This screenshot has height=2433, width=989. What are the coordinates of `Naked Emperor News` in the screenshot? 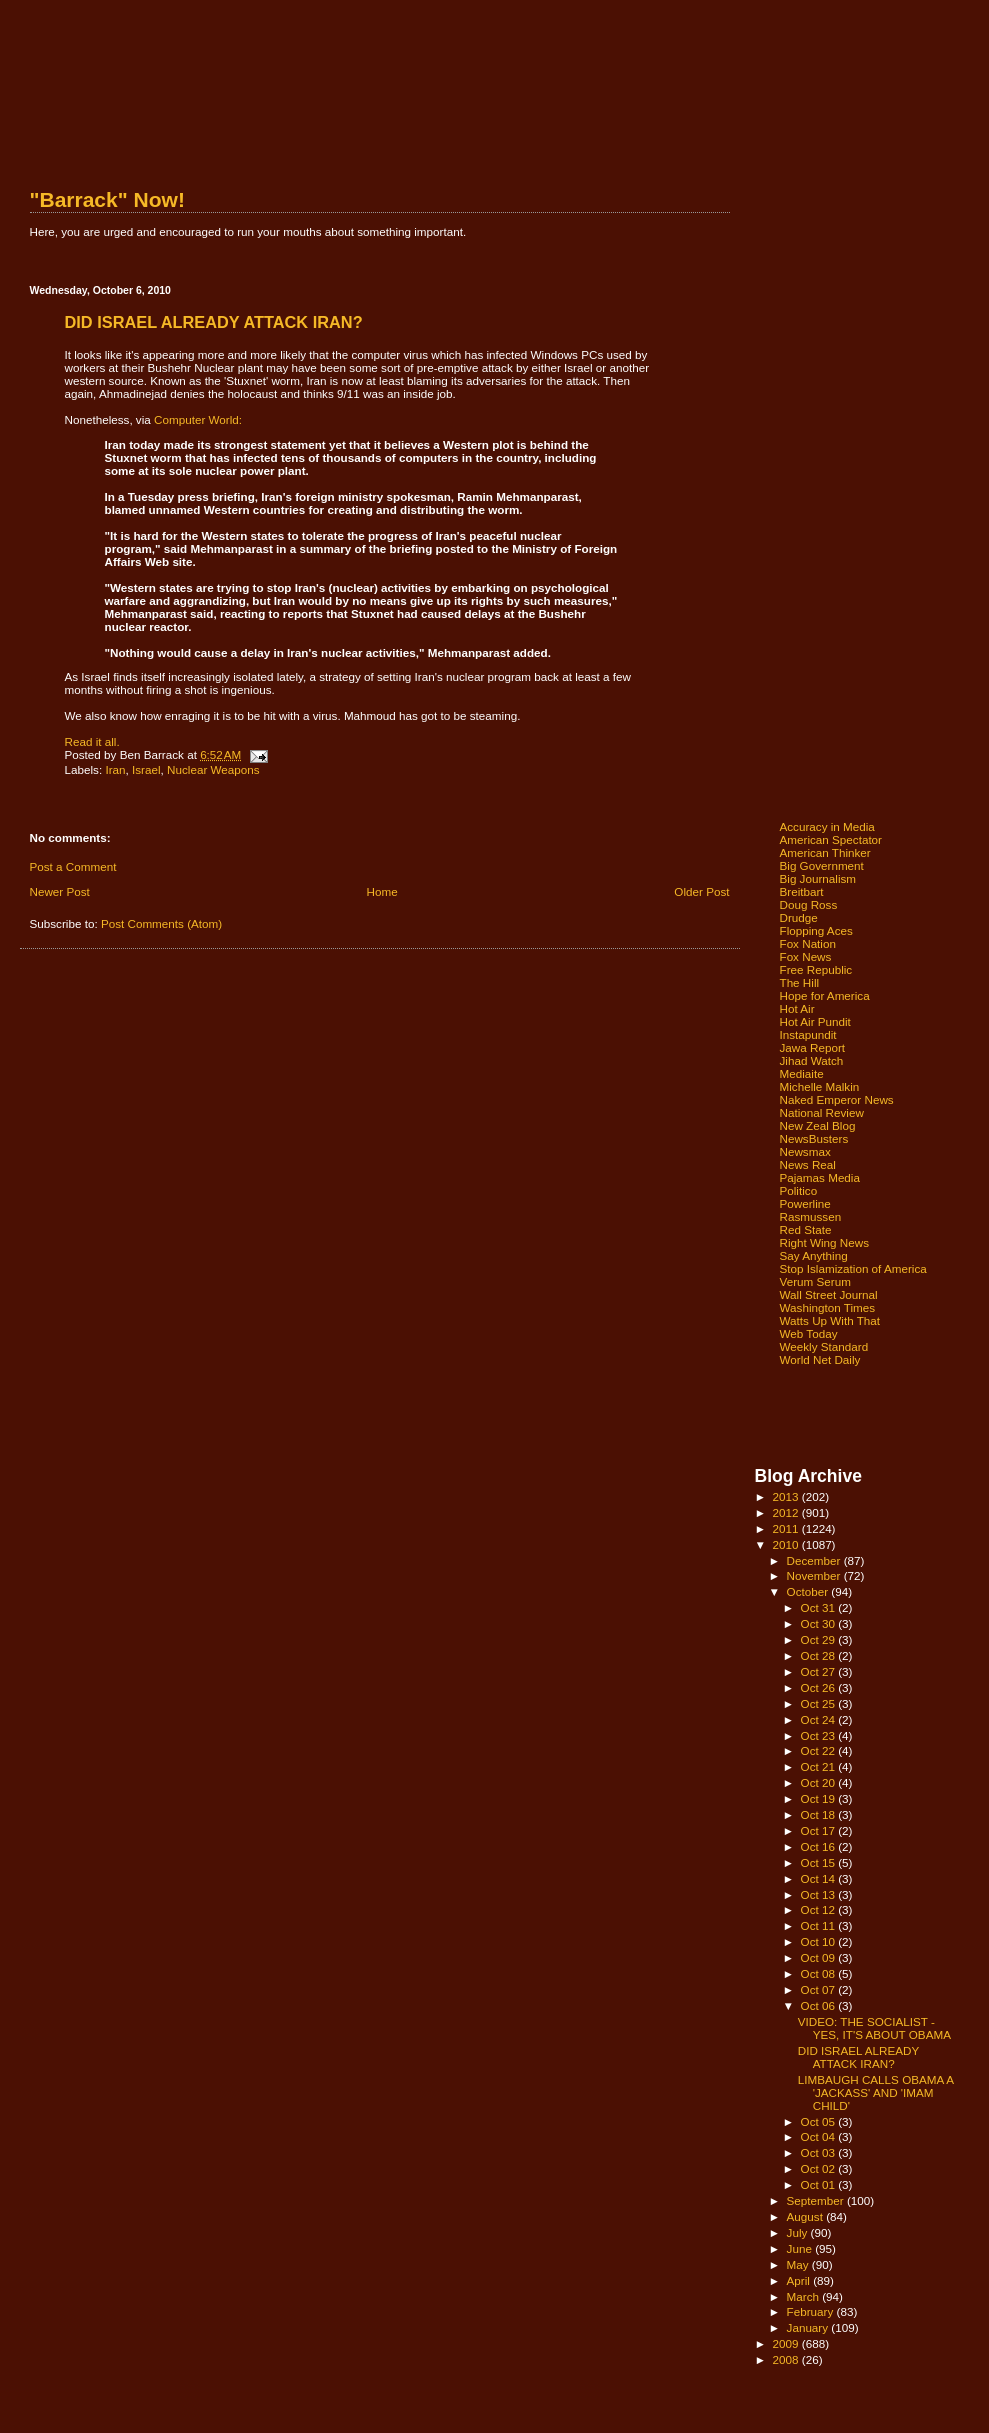 It's located at (837, 1099).